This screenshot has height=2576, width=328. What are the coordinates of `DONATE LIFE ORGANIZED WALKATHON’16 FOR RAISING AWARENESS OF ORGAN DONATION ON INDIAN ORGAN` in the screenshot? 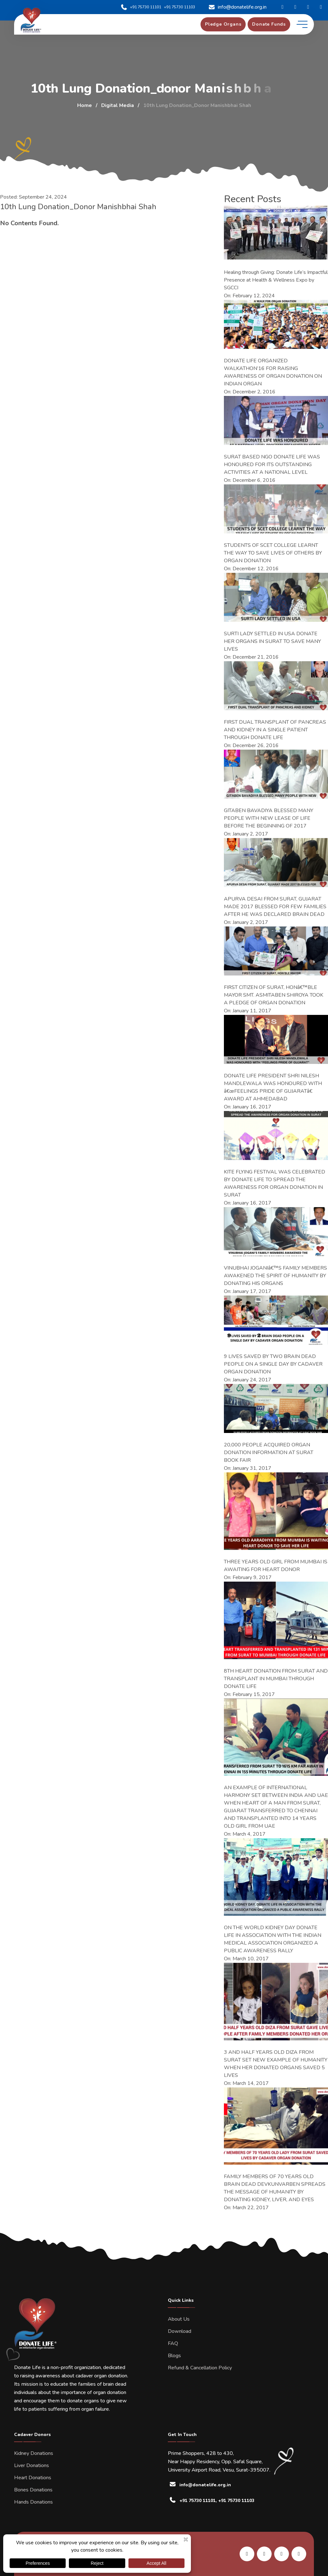 It's located at (273, 372).